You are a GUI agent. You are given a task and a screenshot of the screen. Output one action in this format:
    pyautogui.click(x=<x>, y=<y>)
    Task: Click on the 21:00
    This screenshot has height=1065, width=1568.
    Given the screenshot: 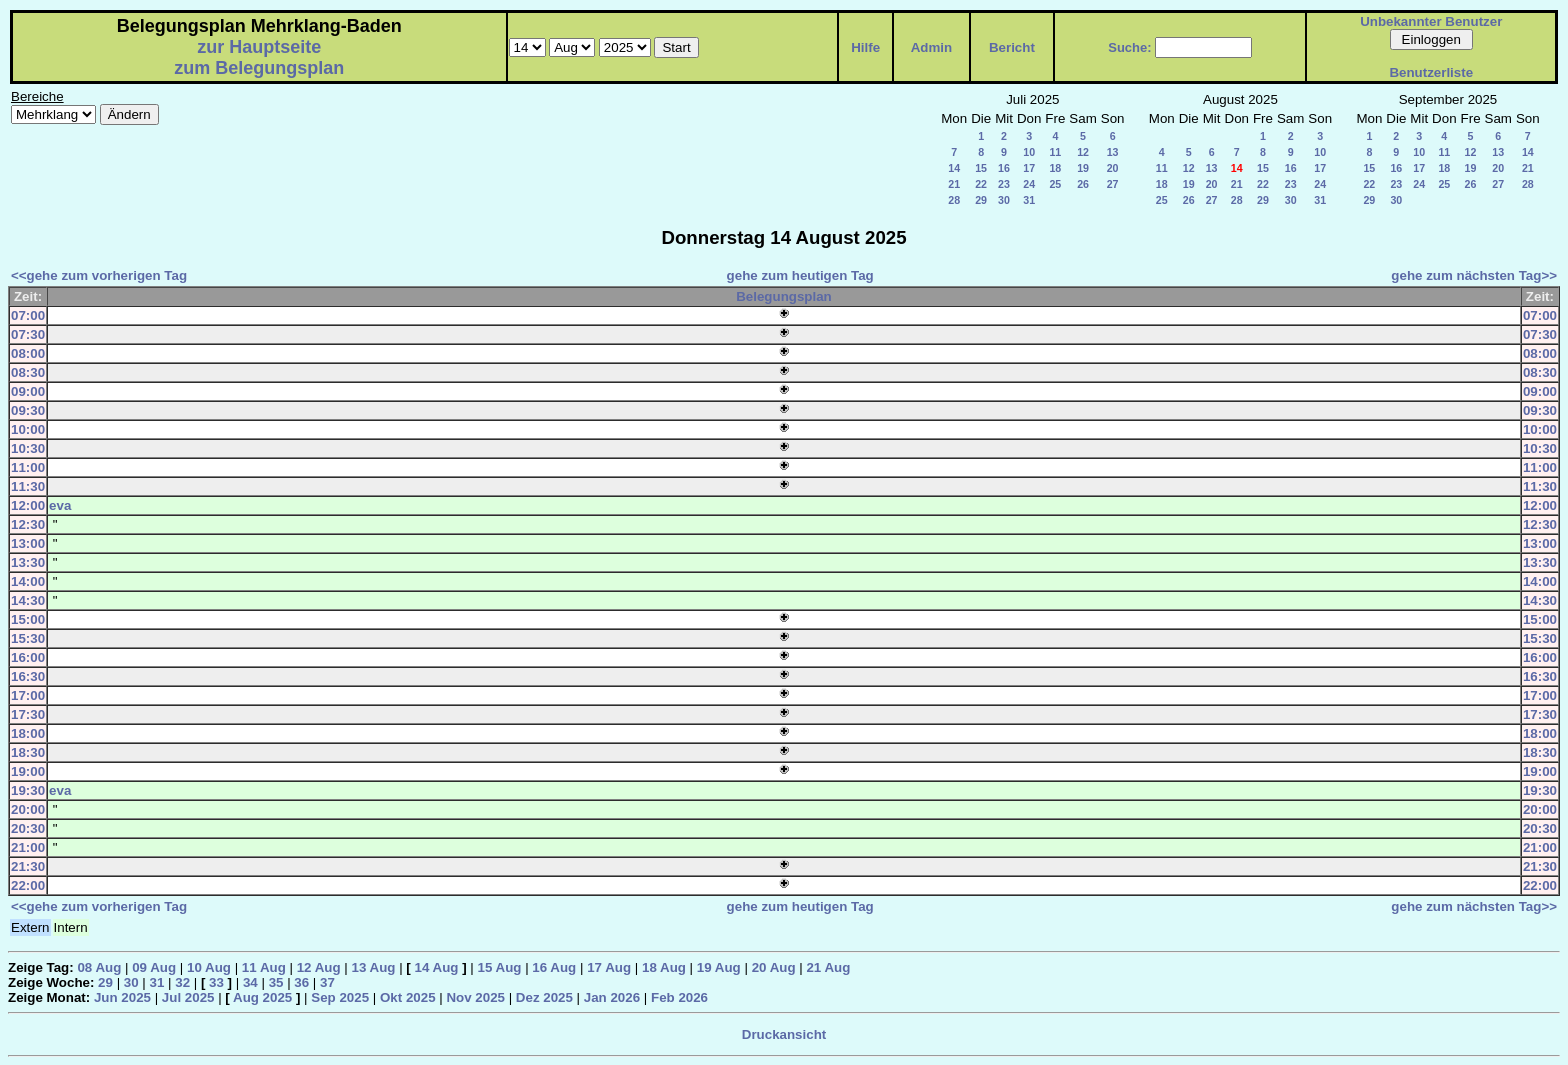 What is the action you would take?
    pyautogui.click(x=28, y=847)
    